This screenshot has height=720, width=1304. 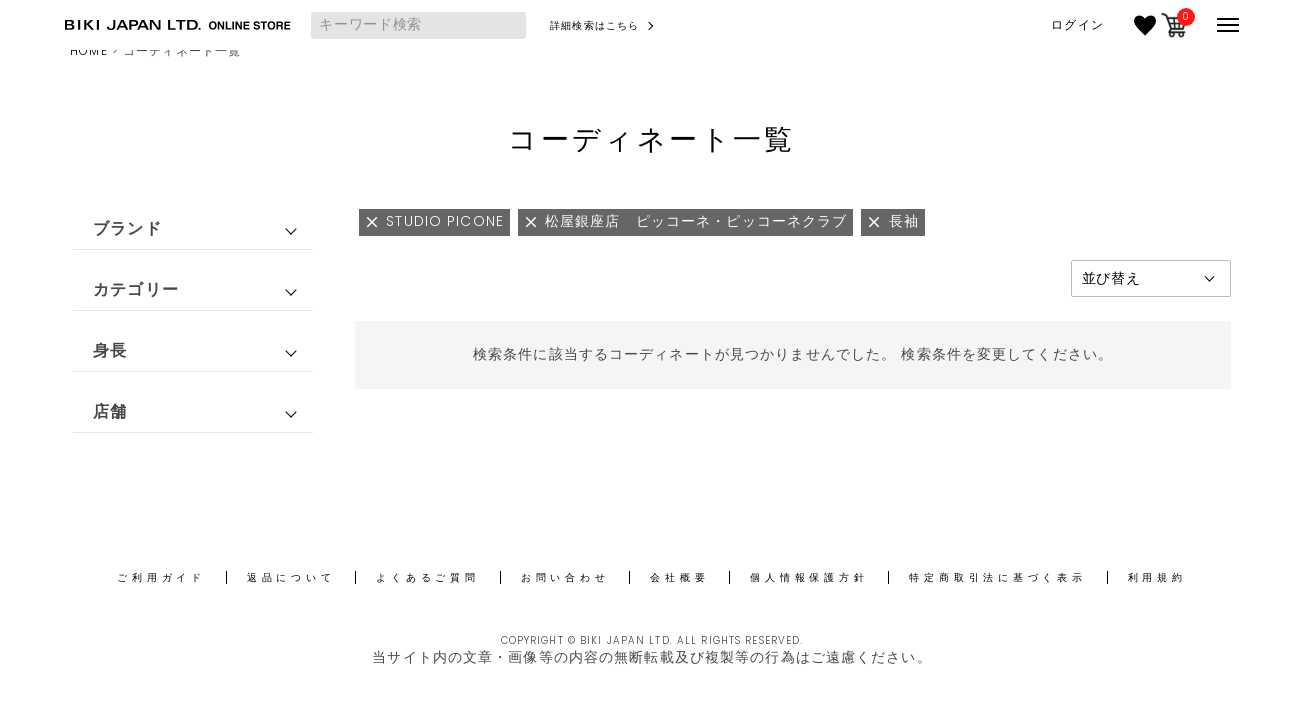 What do you see at coordinates (1077, 25) in the screenshot?
I see `ログイン` at bounding box center [1077, 25].